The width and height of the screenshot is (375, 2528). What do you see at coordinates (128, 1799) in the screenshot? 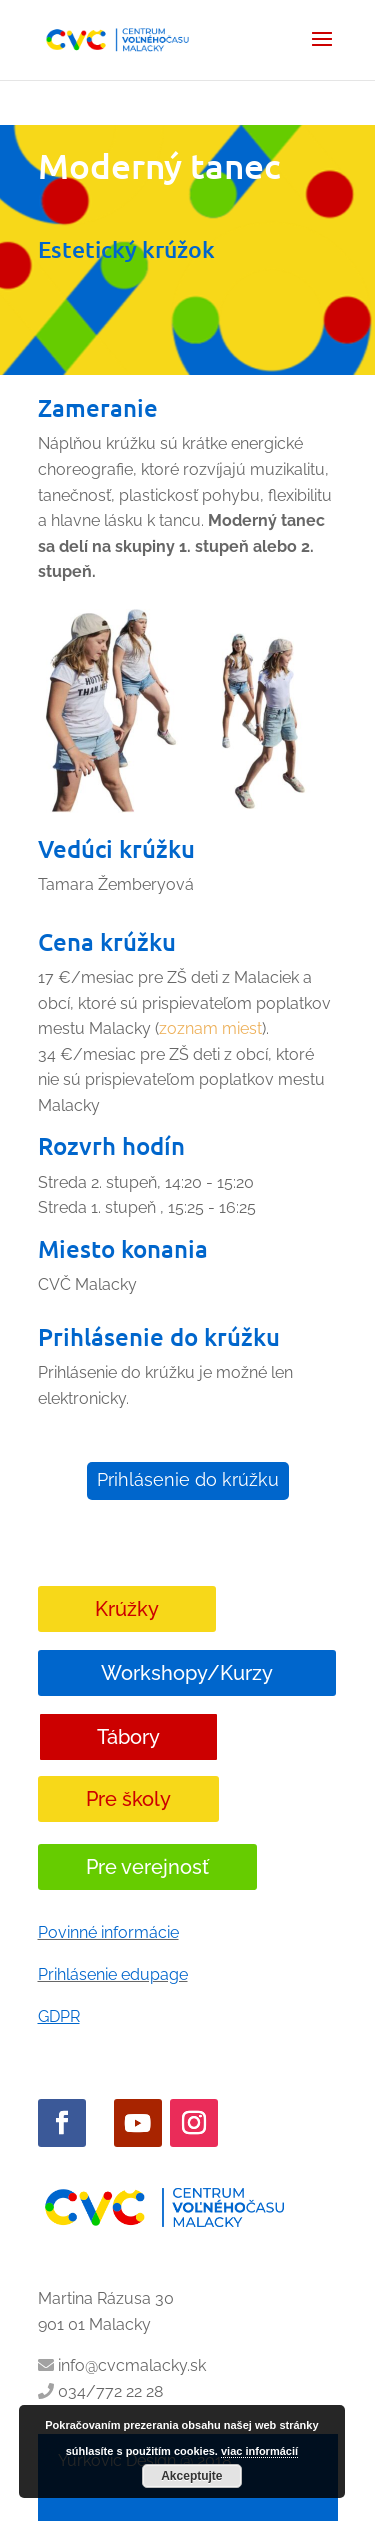
I see `Pre školy` at bounding box center [128, 1799].